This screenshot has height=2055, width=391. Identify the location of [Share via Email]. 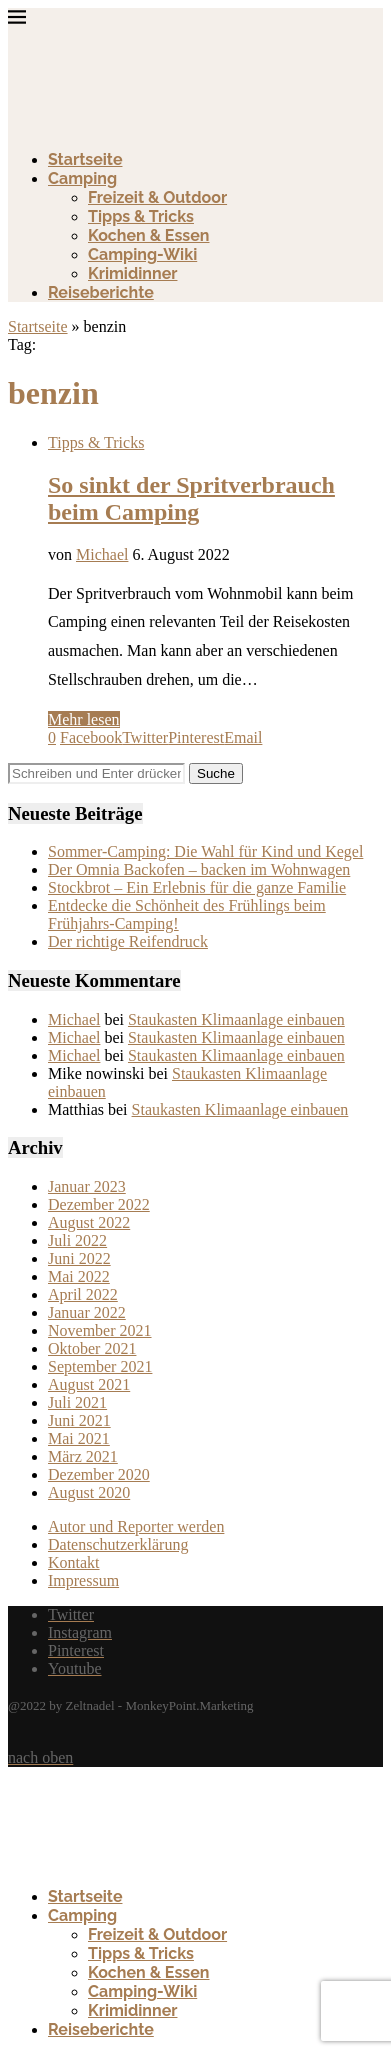
(243, 737).